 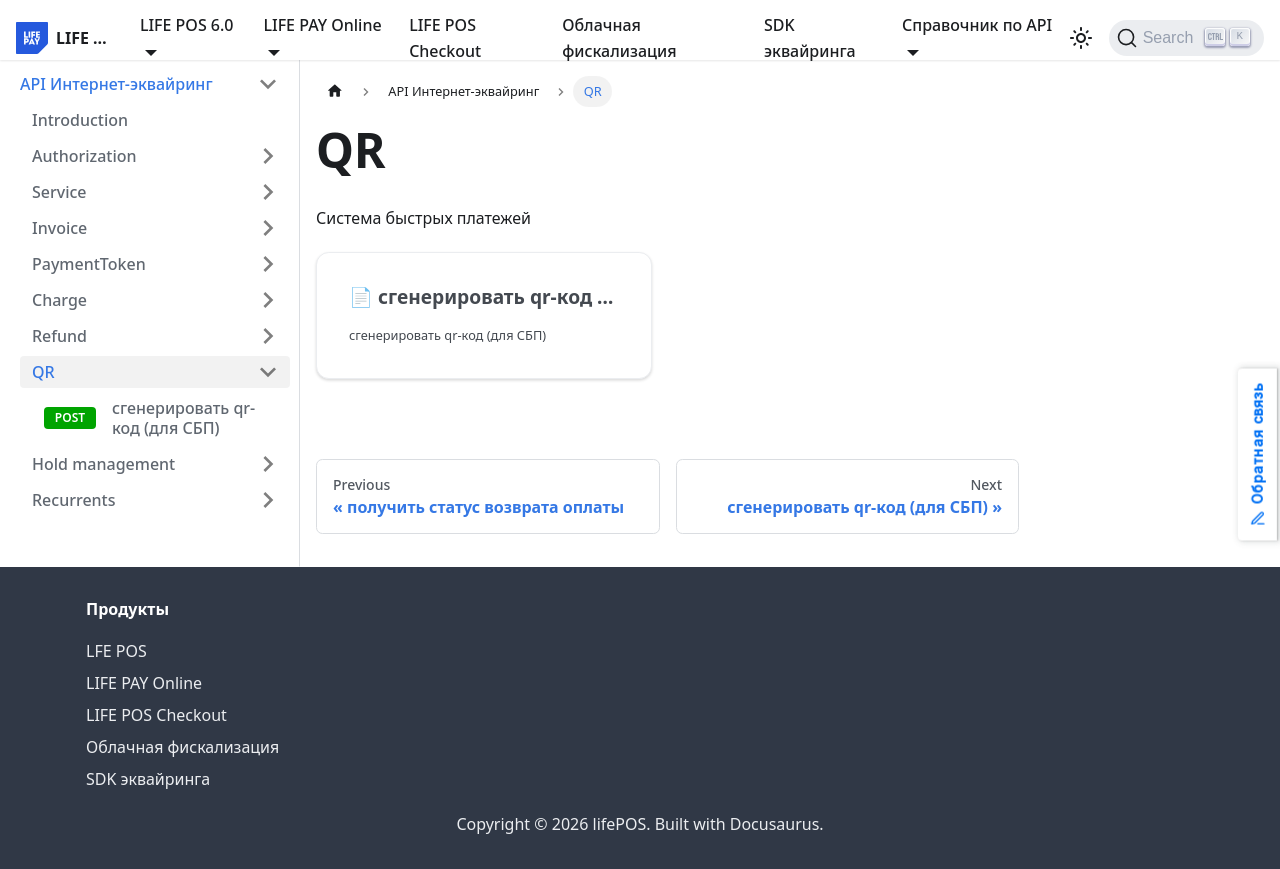 I want to click on [Expand sidebar category 'PaymentToken'], so click(x=268, y=264).